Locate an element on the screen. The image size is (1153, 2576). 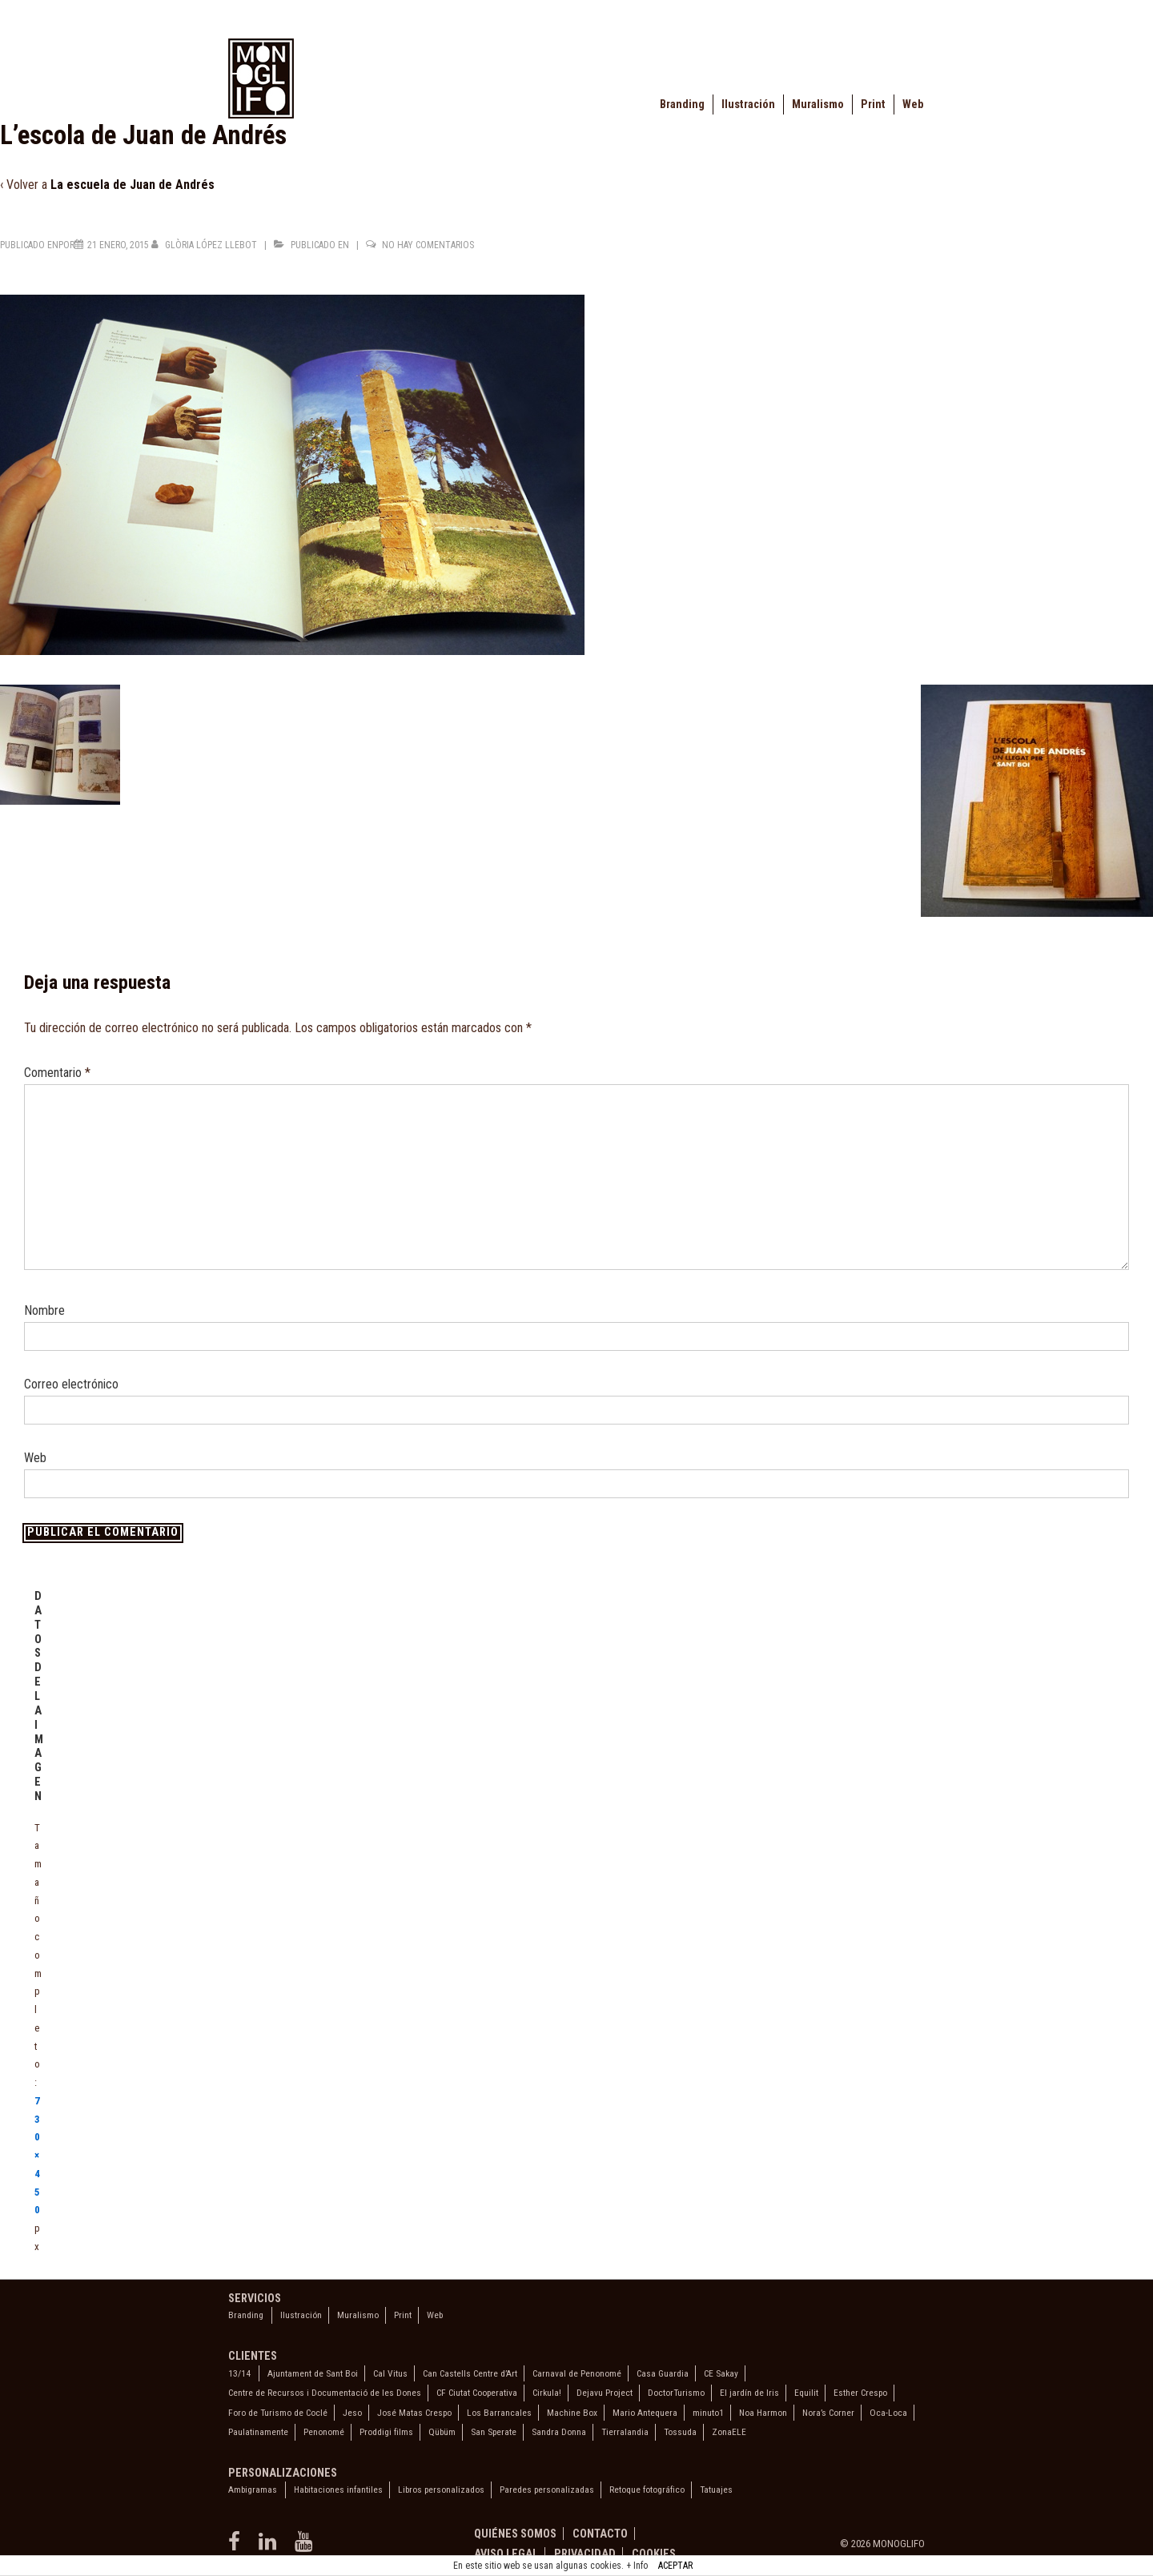
CE Sakay is located at coordinates (721, 2373).